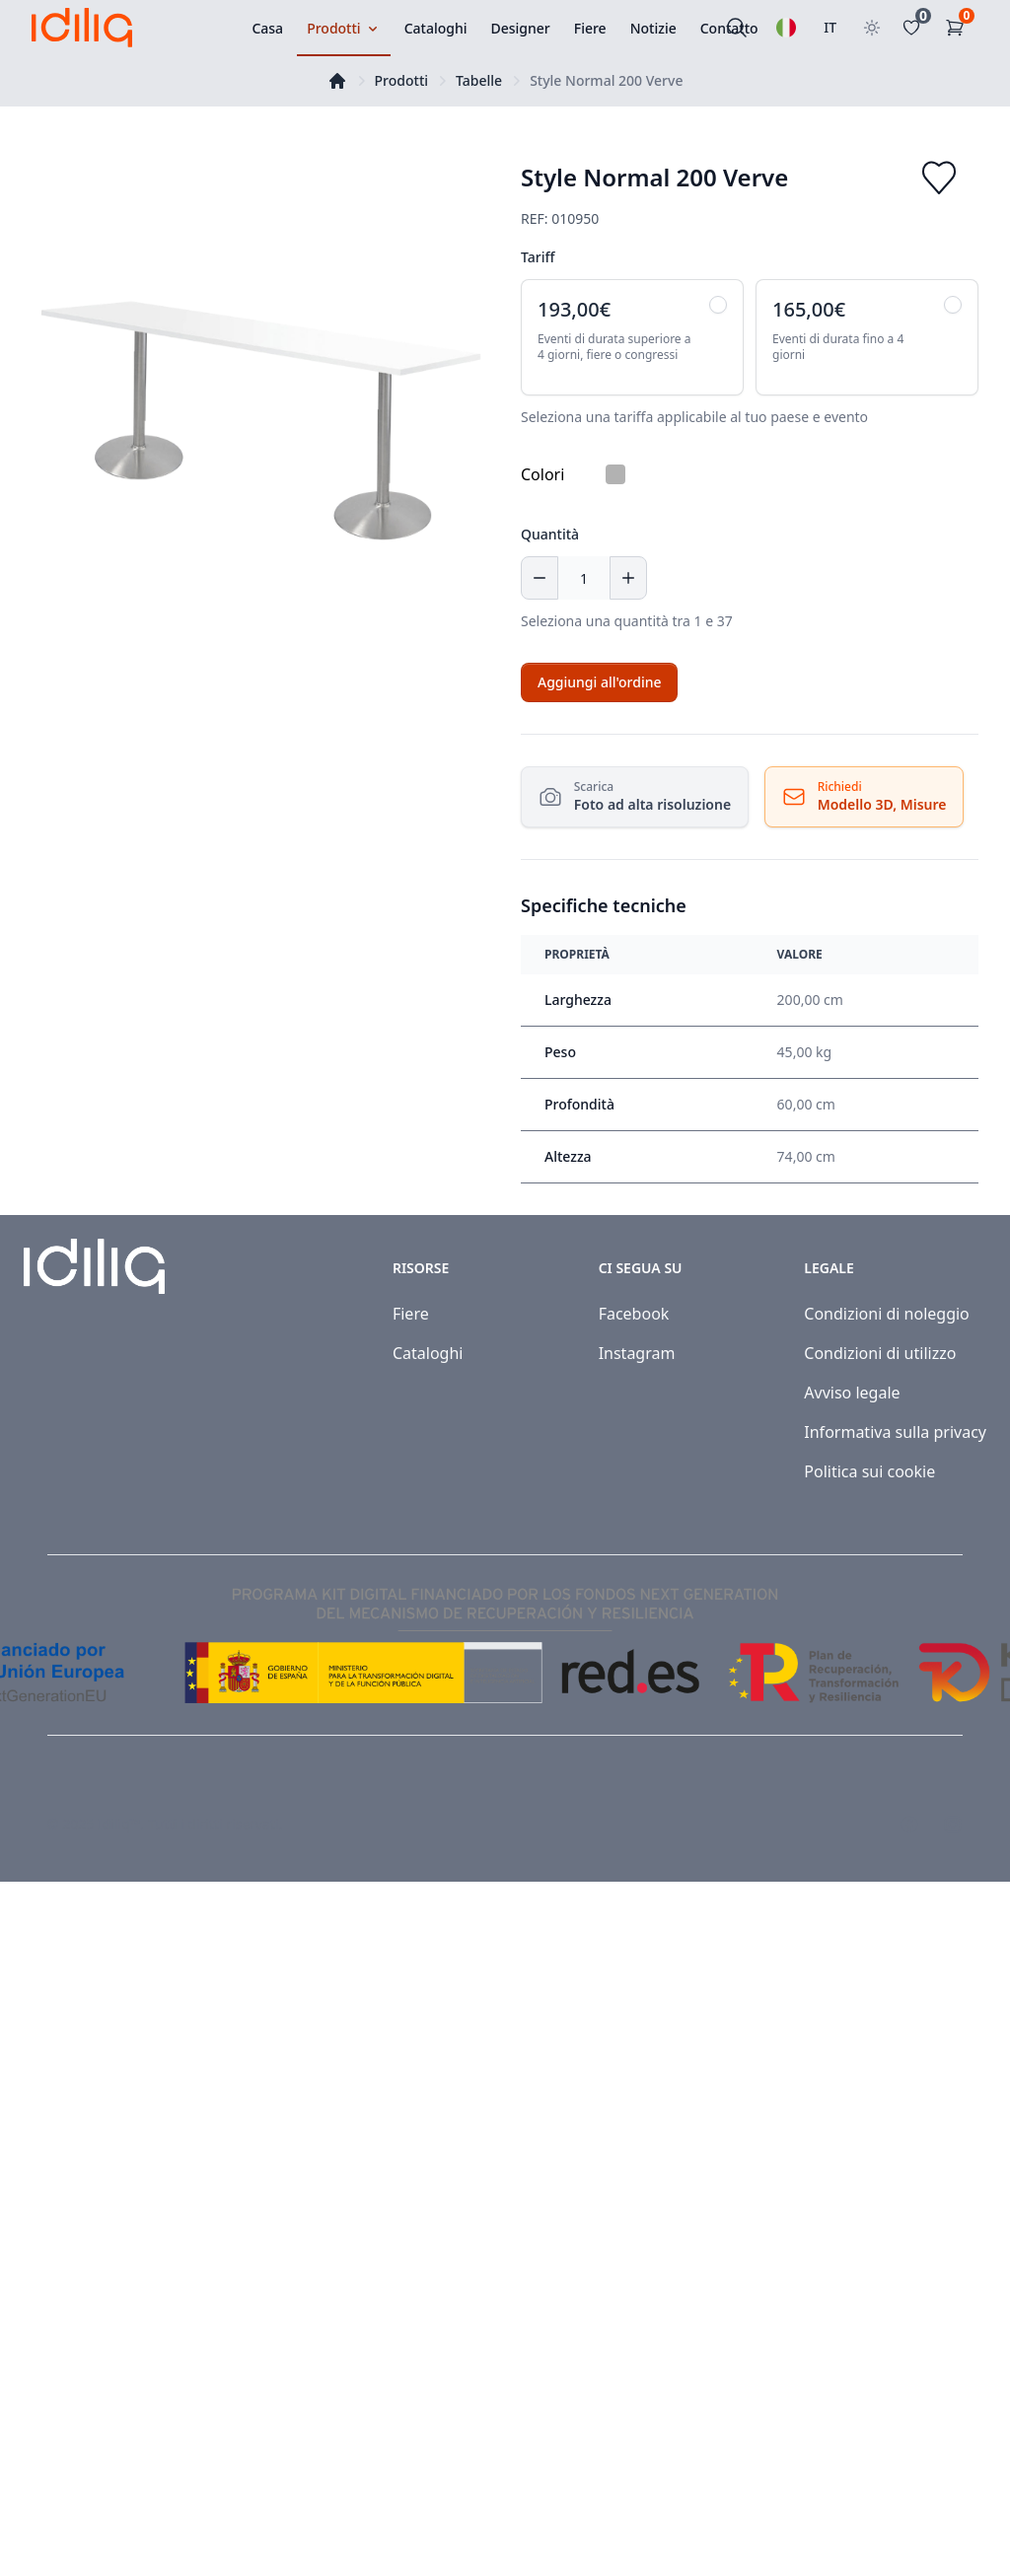 The width and height of the screenshot is (1010, 2576). What do you see at coordinates (428, 1353) in the screenshot?
I see `Cataloghi` at bounding box center [428, 1353].